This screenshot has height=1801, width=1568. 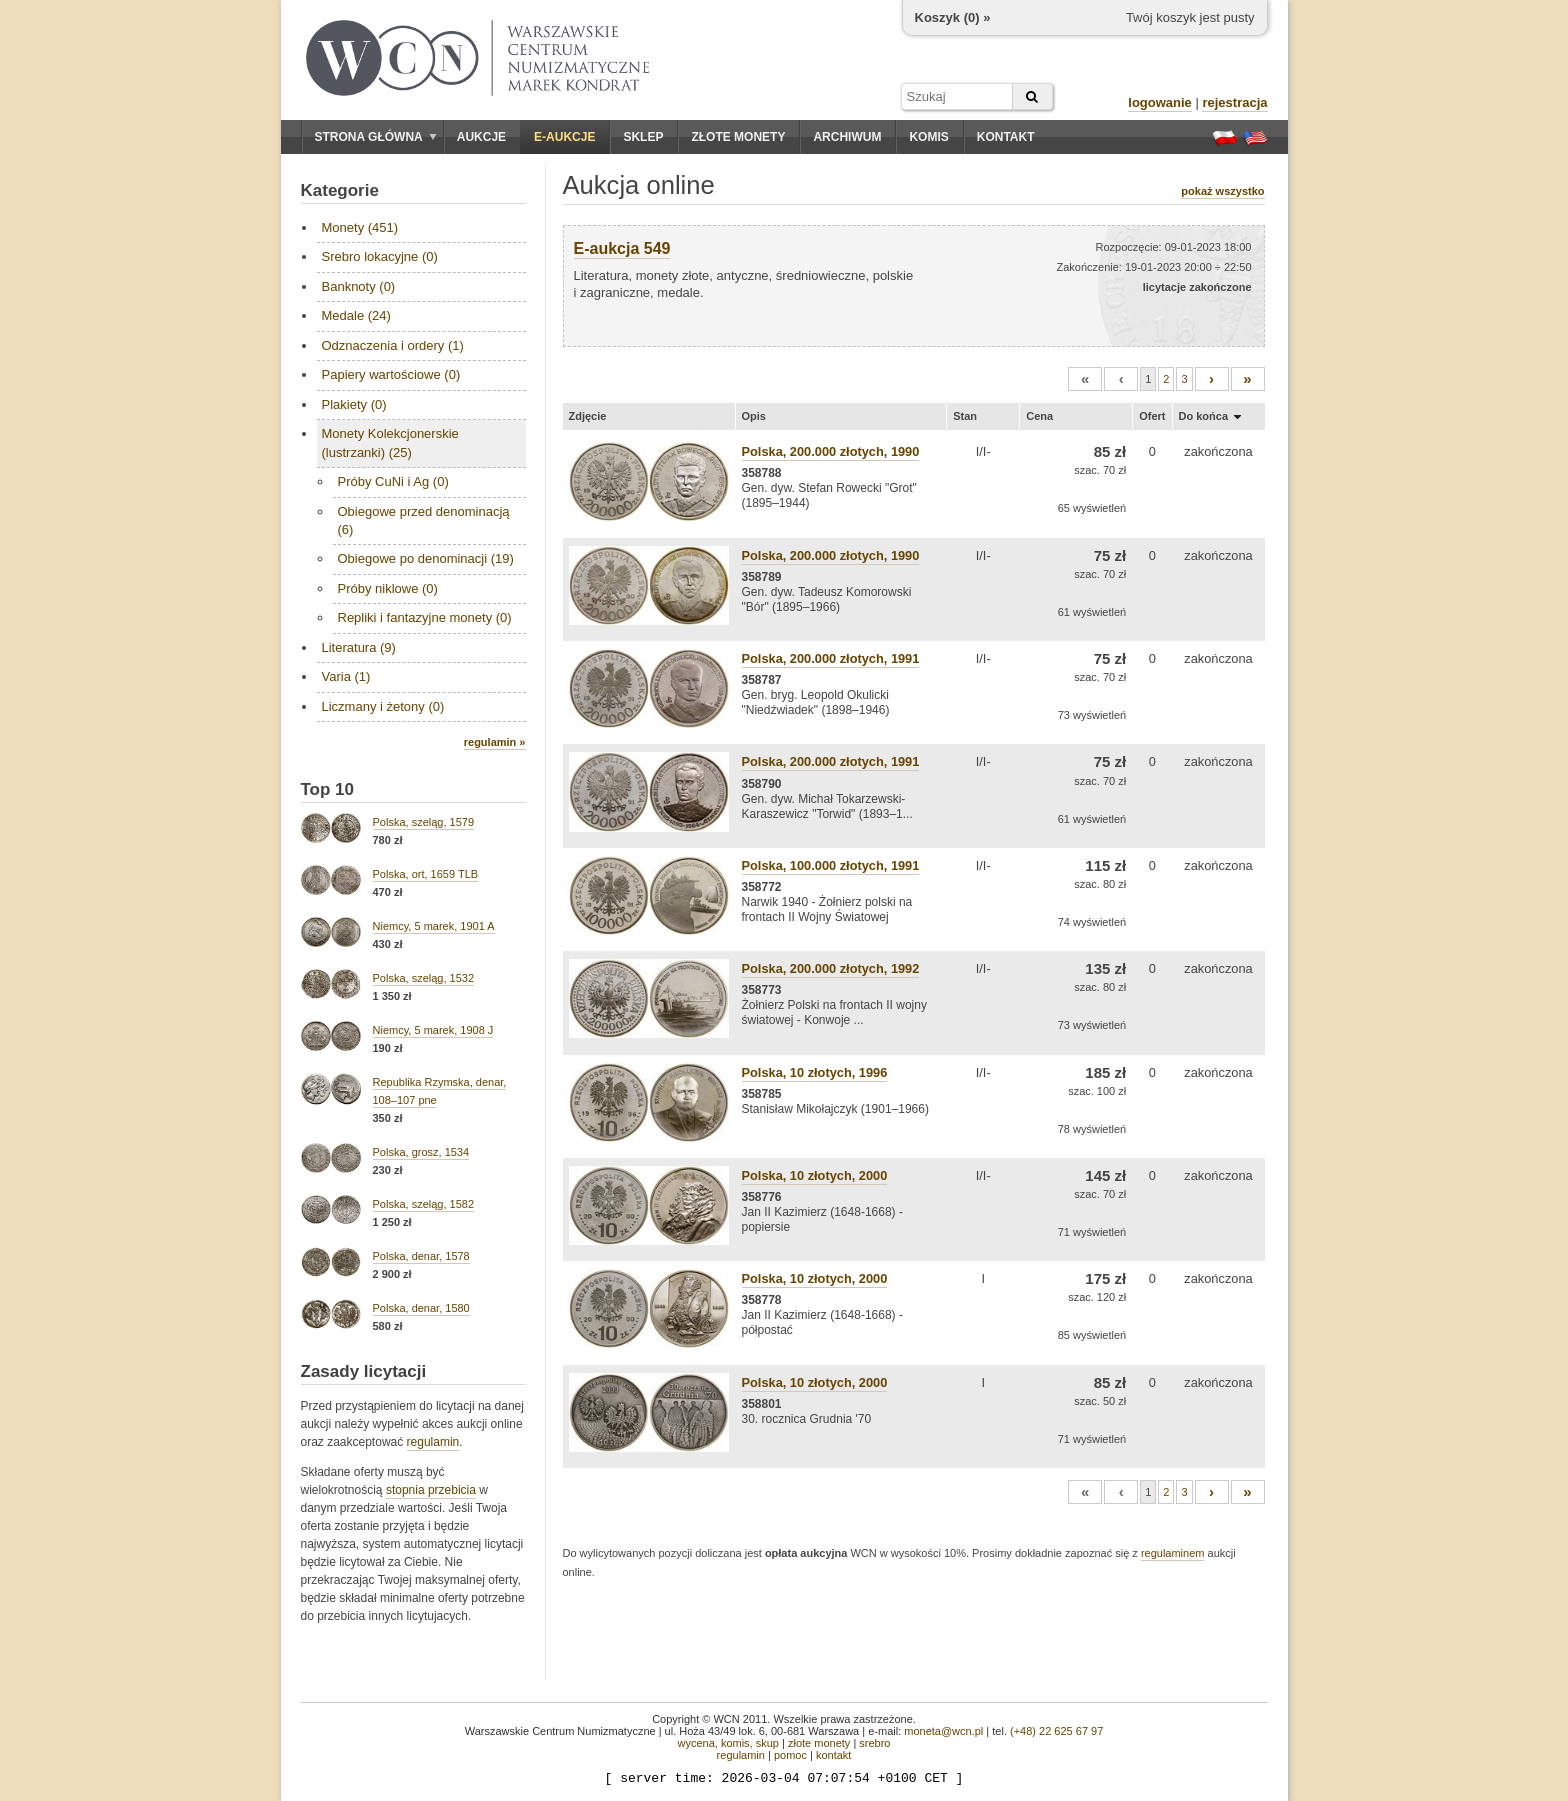 I want to click on Polska, ort, 1659 TLB, so click(x=426, y=874).